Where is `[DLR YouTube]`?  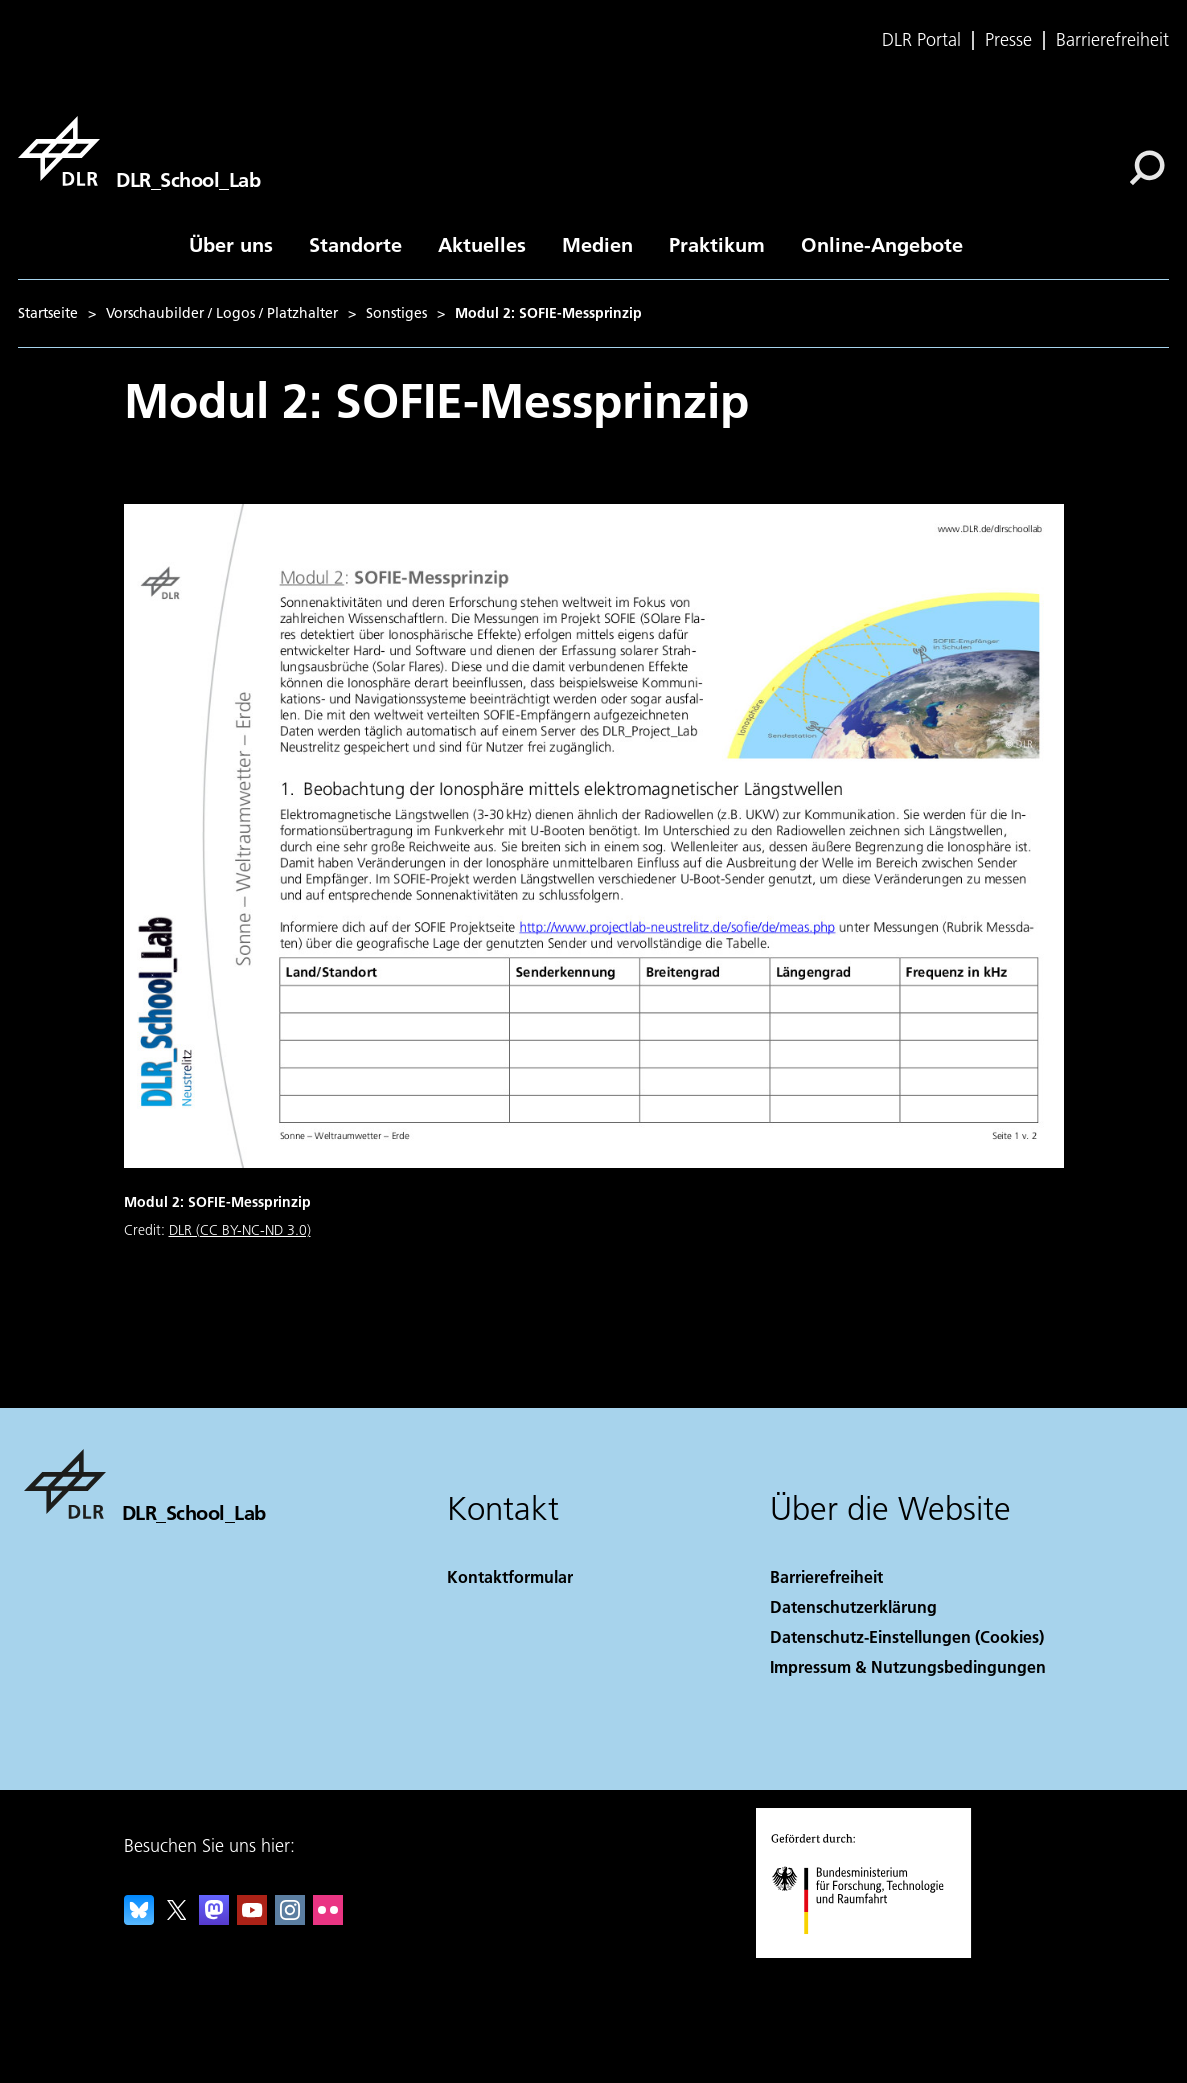
[DLR YouTube] is located at coordinates (252, 1918).